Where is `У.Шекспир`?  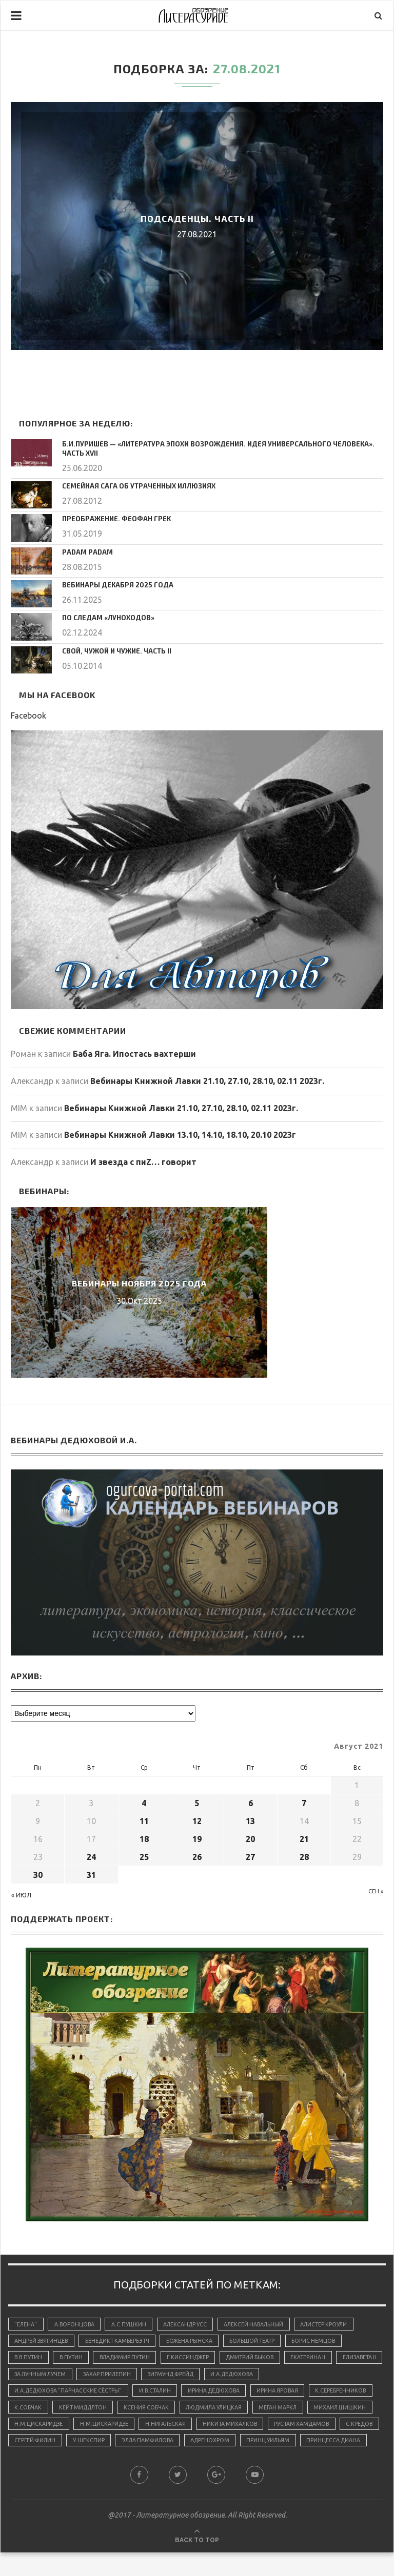 У.Шекспир is located at coordinates (287, 2446).